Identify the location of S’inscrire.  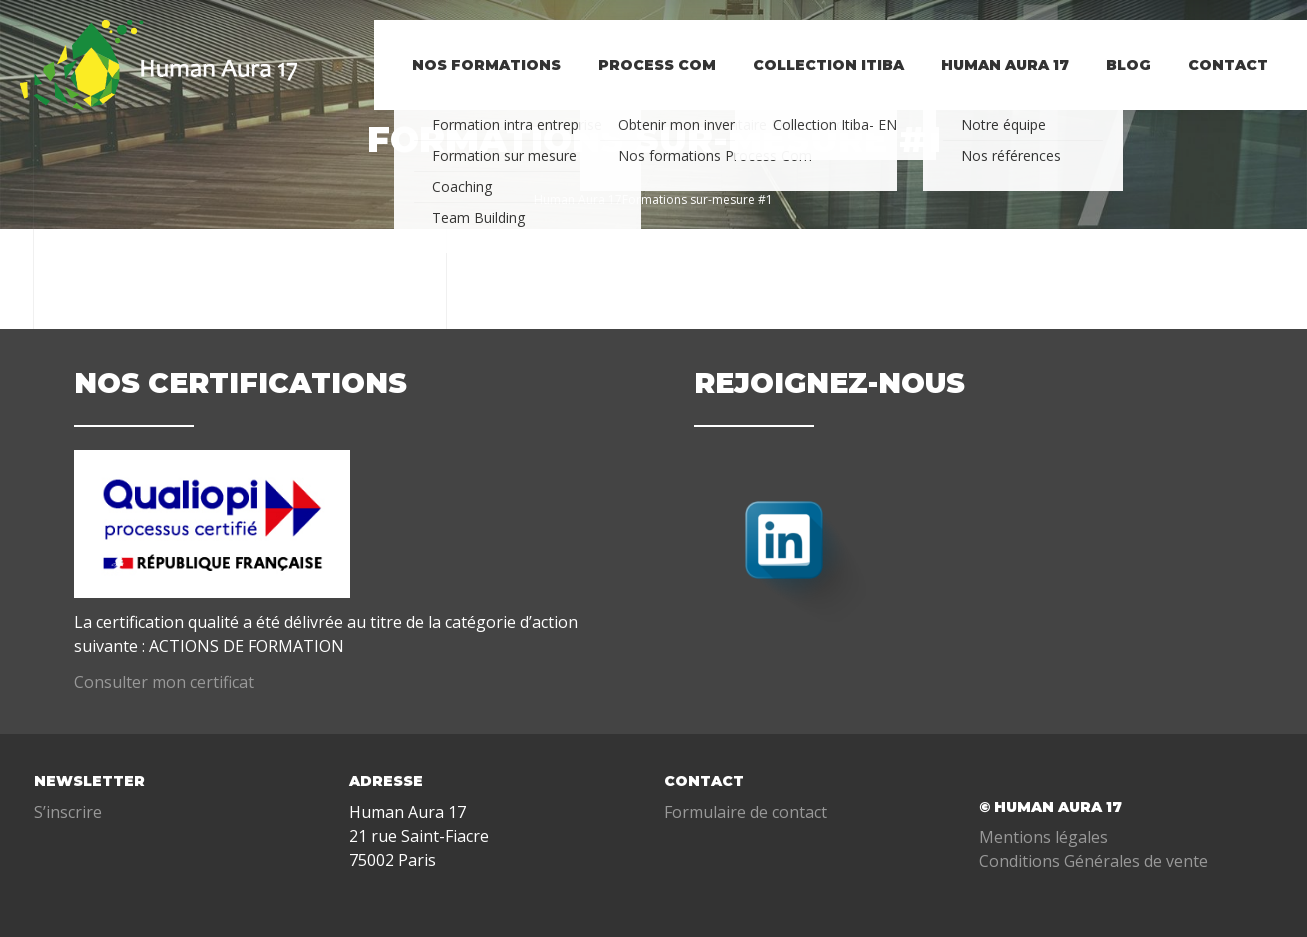
(68, 812).